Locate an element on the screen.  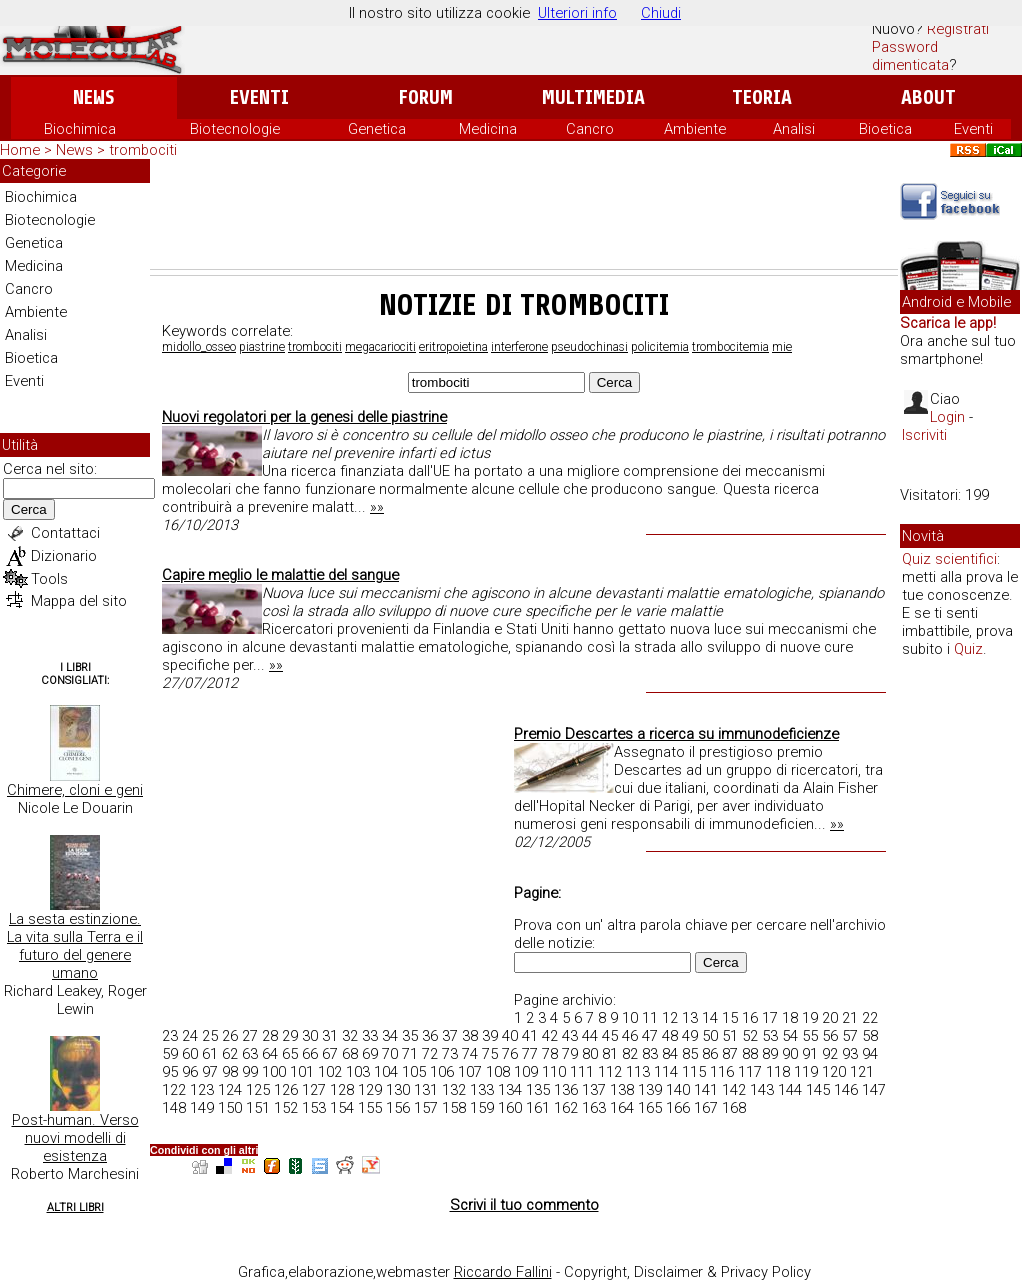
71 is located at coordinates (410, 1054).